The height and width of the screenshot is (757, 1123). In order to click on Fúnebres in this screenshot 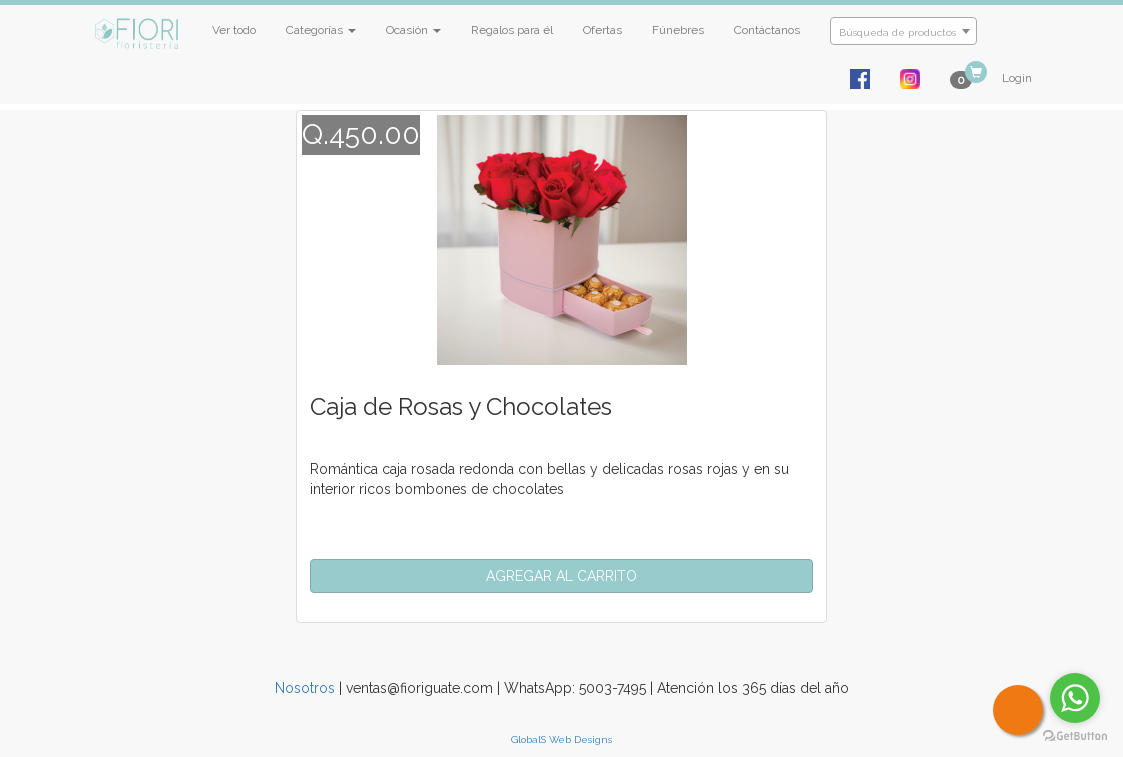, I will do `click(678, 30)`.